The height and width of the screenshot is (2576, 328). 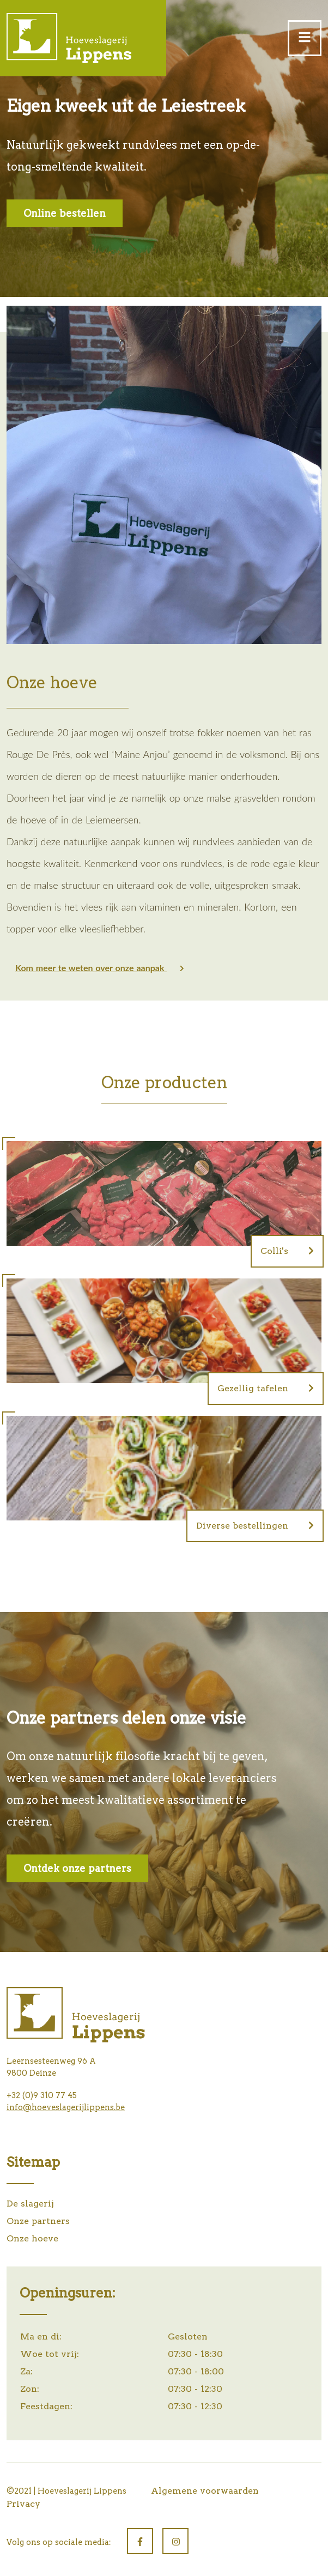 What do you see at coordinates (23, 2504) in the screenshot?
I see `Privacy` at bounding box center [23, 2504].